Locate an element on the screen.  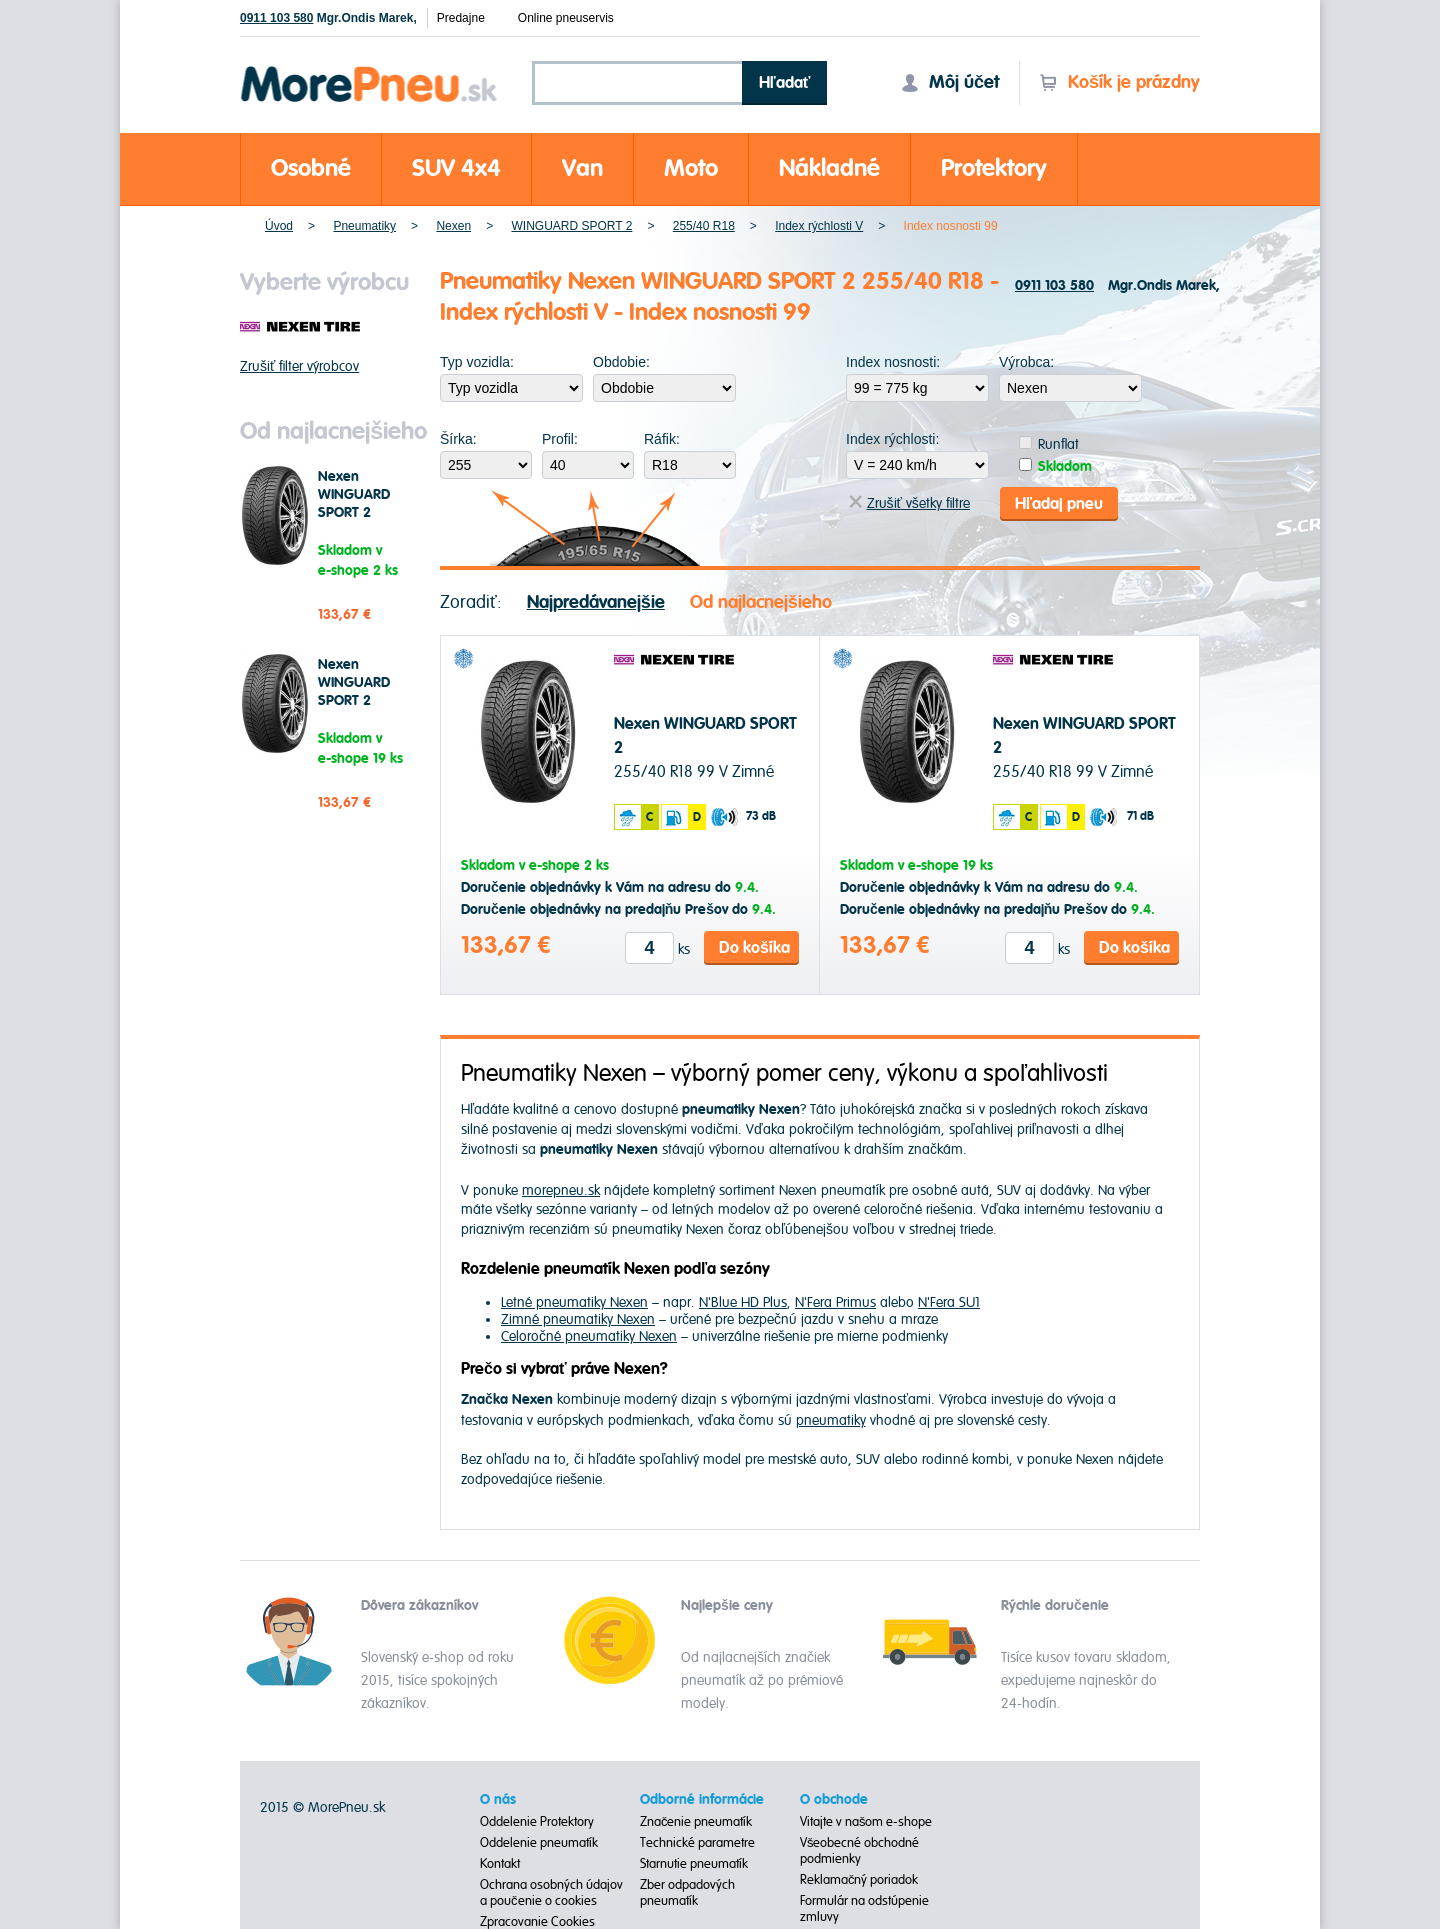
MorePneu.sk is located at coordinates (346, 1806).